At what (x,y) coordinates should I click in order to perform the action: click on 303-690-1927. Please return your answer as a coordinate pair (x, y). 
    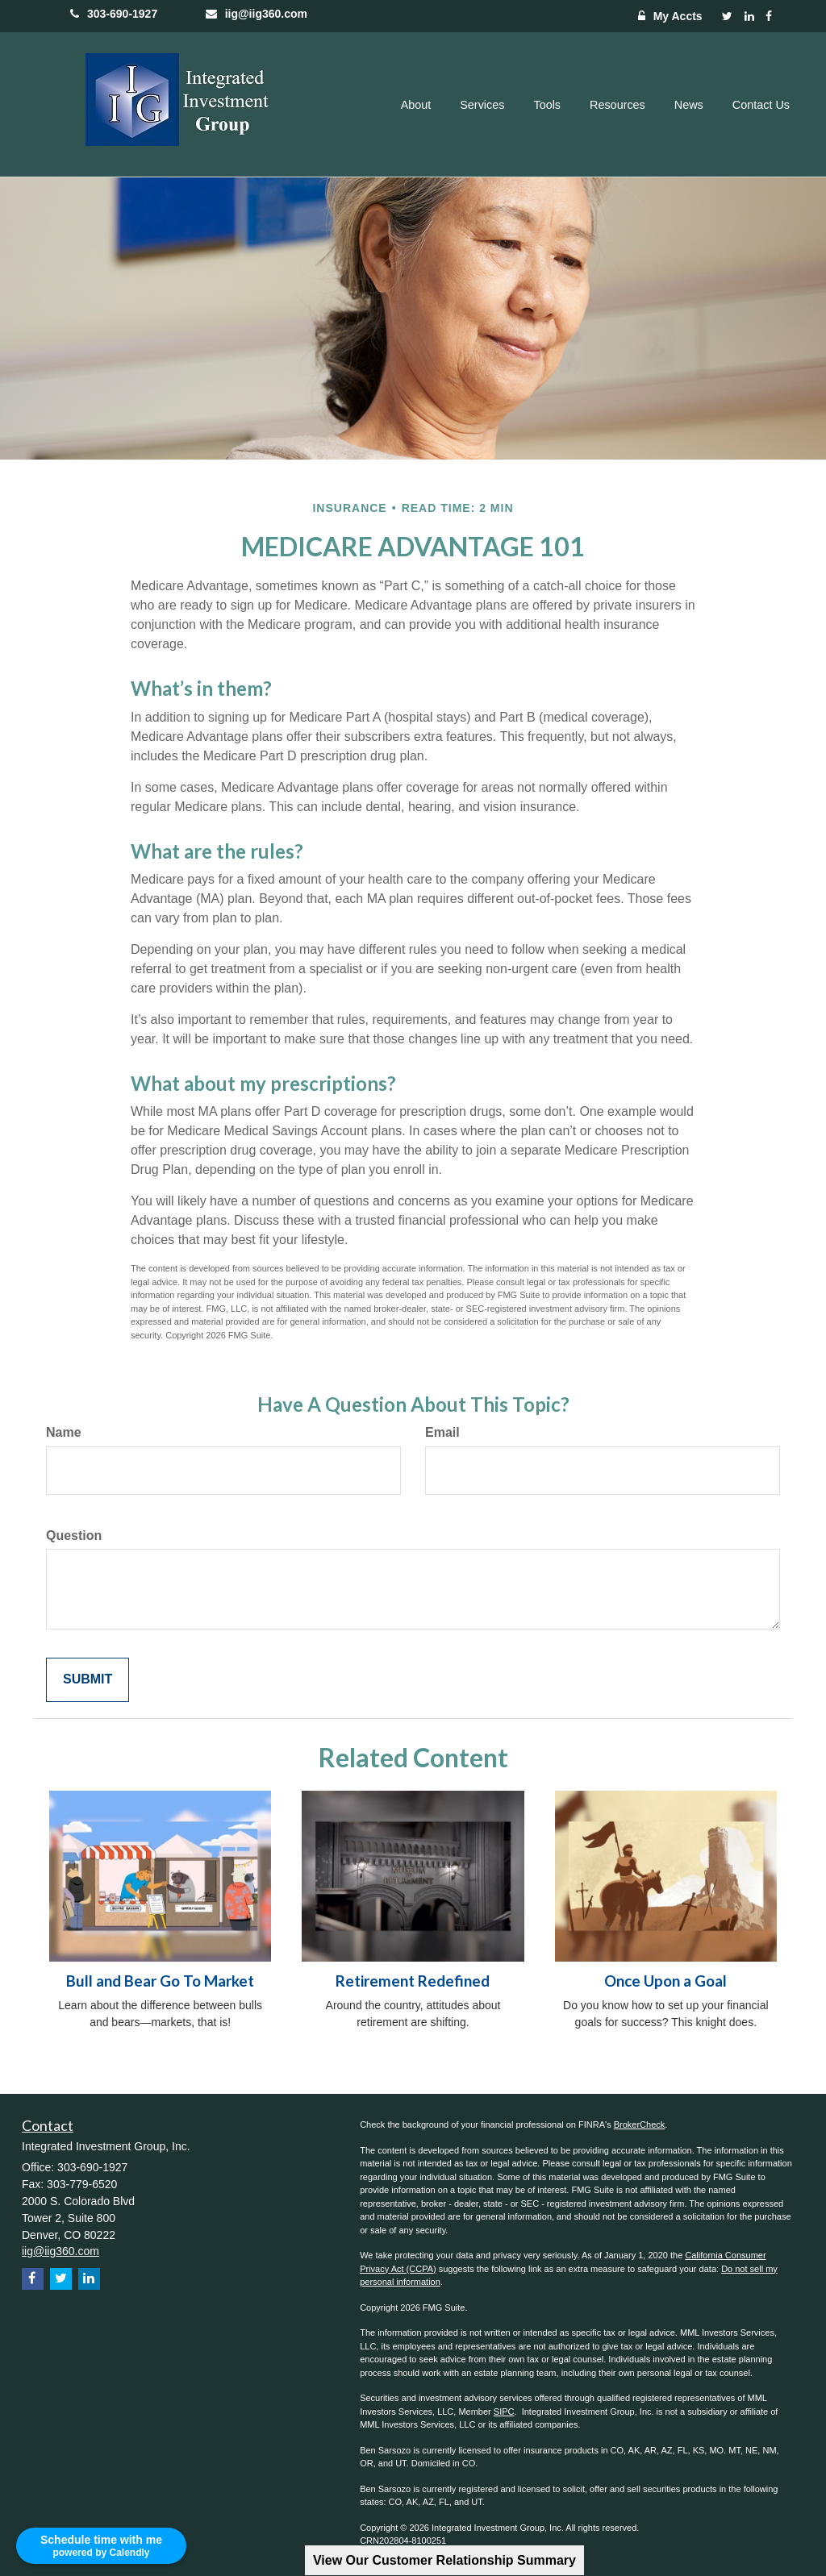
    Looking at the image, I should click on (113, 13).